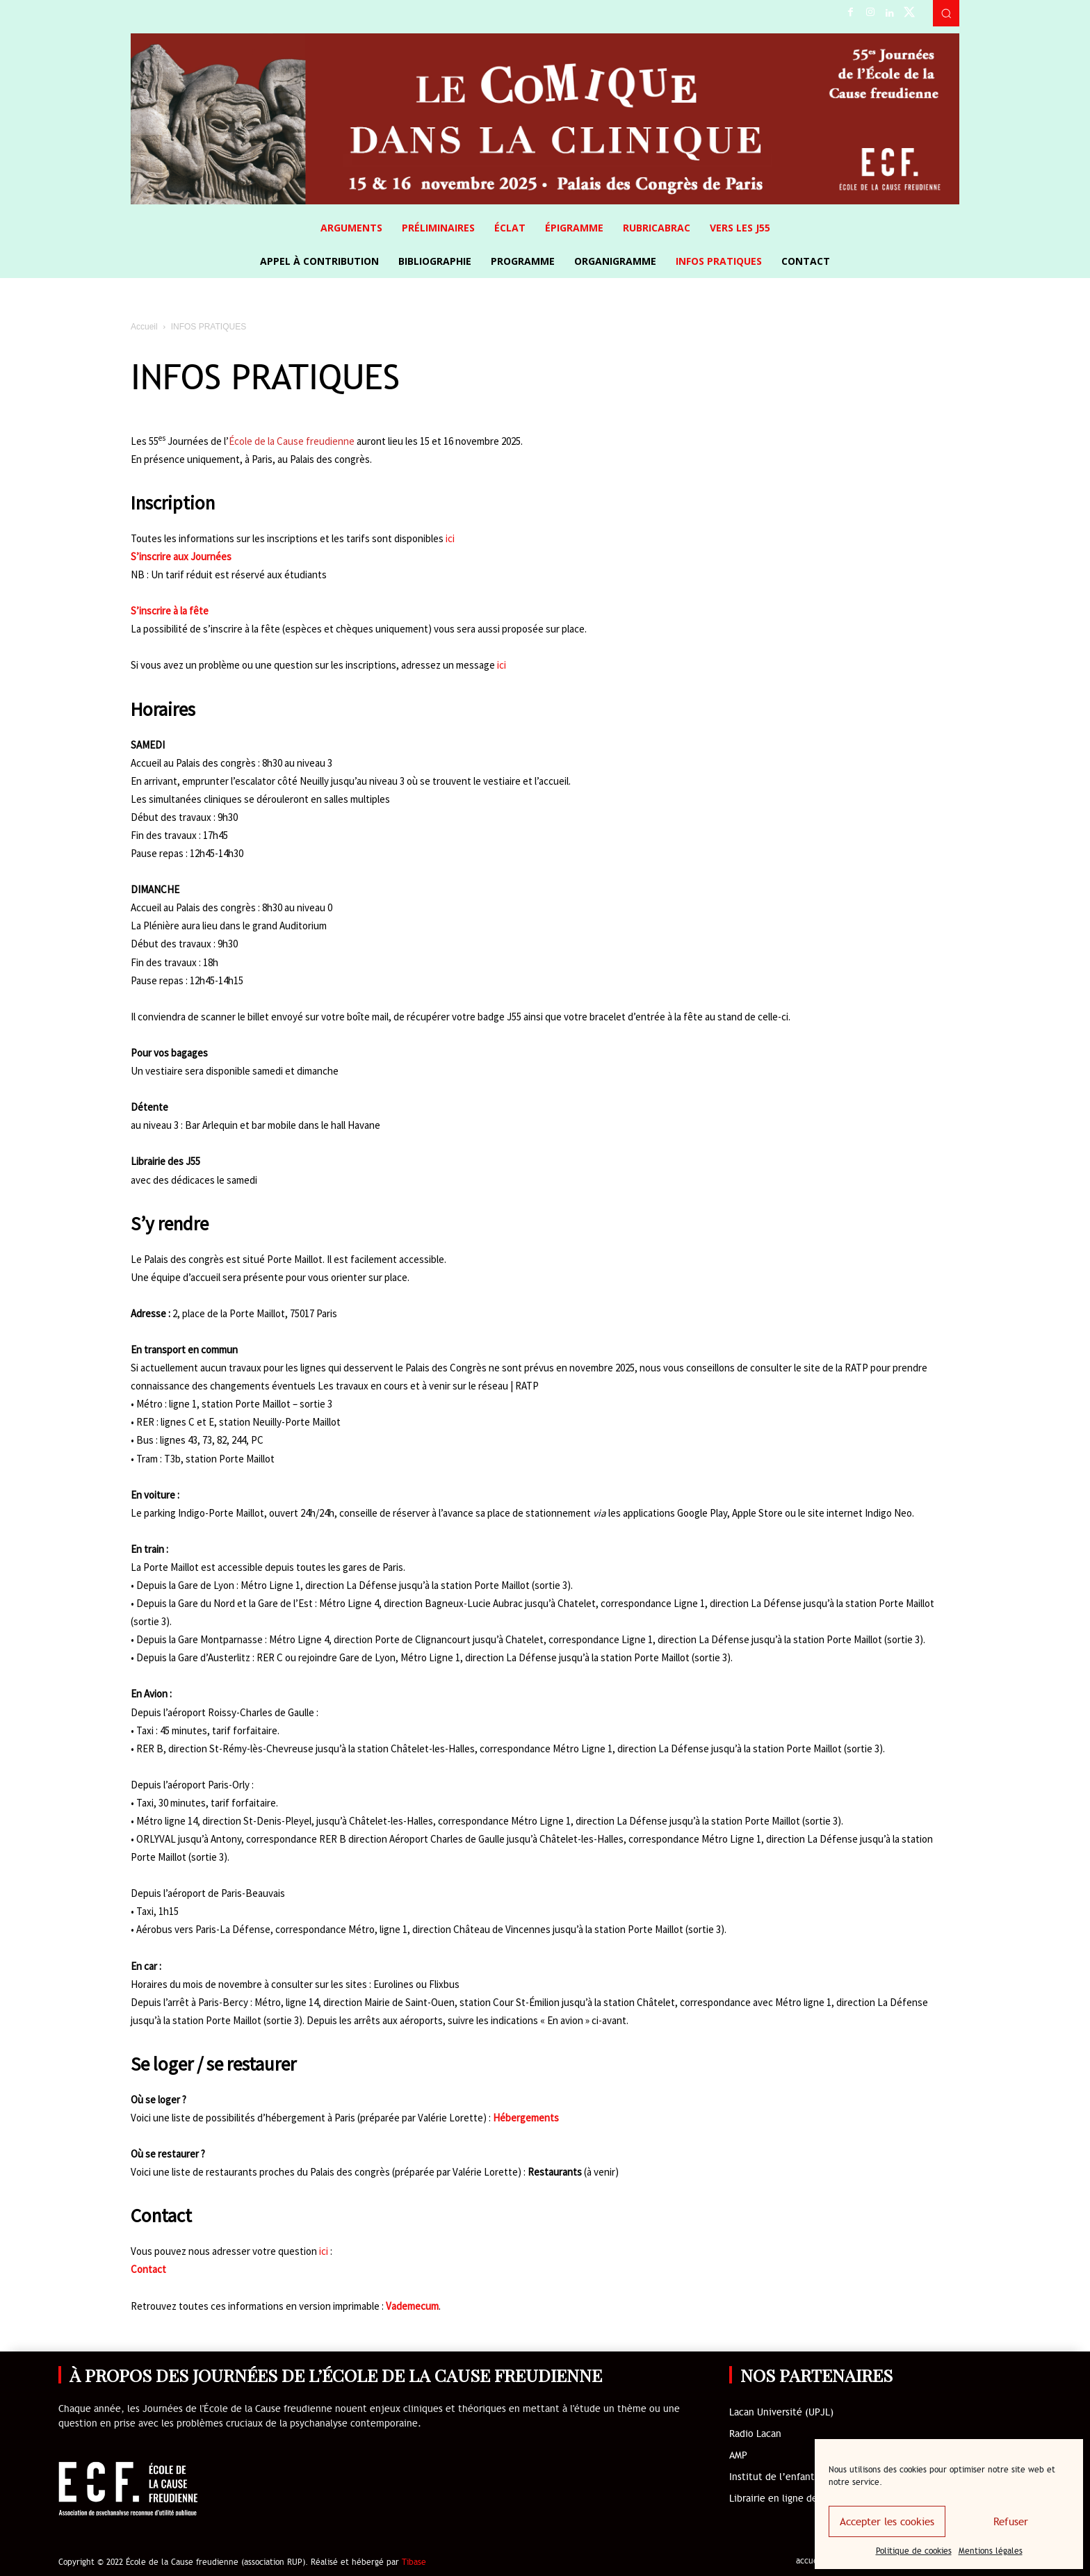 Image resolution: width=1090 pixels, height=2576 pixels. What do you see at coordinates (781, 2412) in the screenshot?
I see `Lacan Université (UPJL)` at bounding box center [781, 2412].